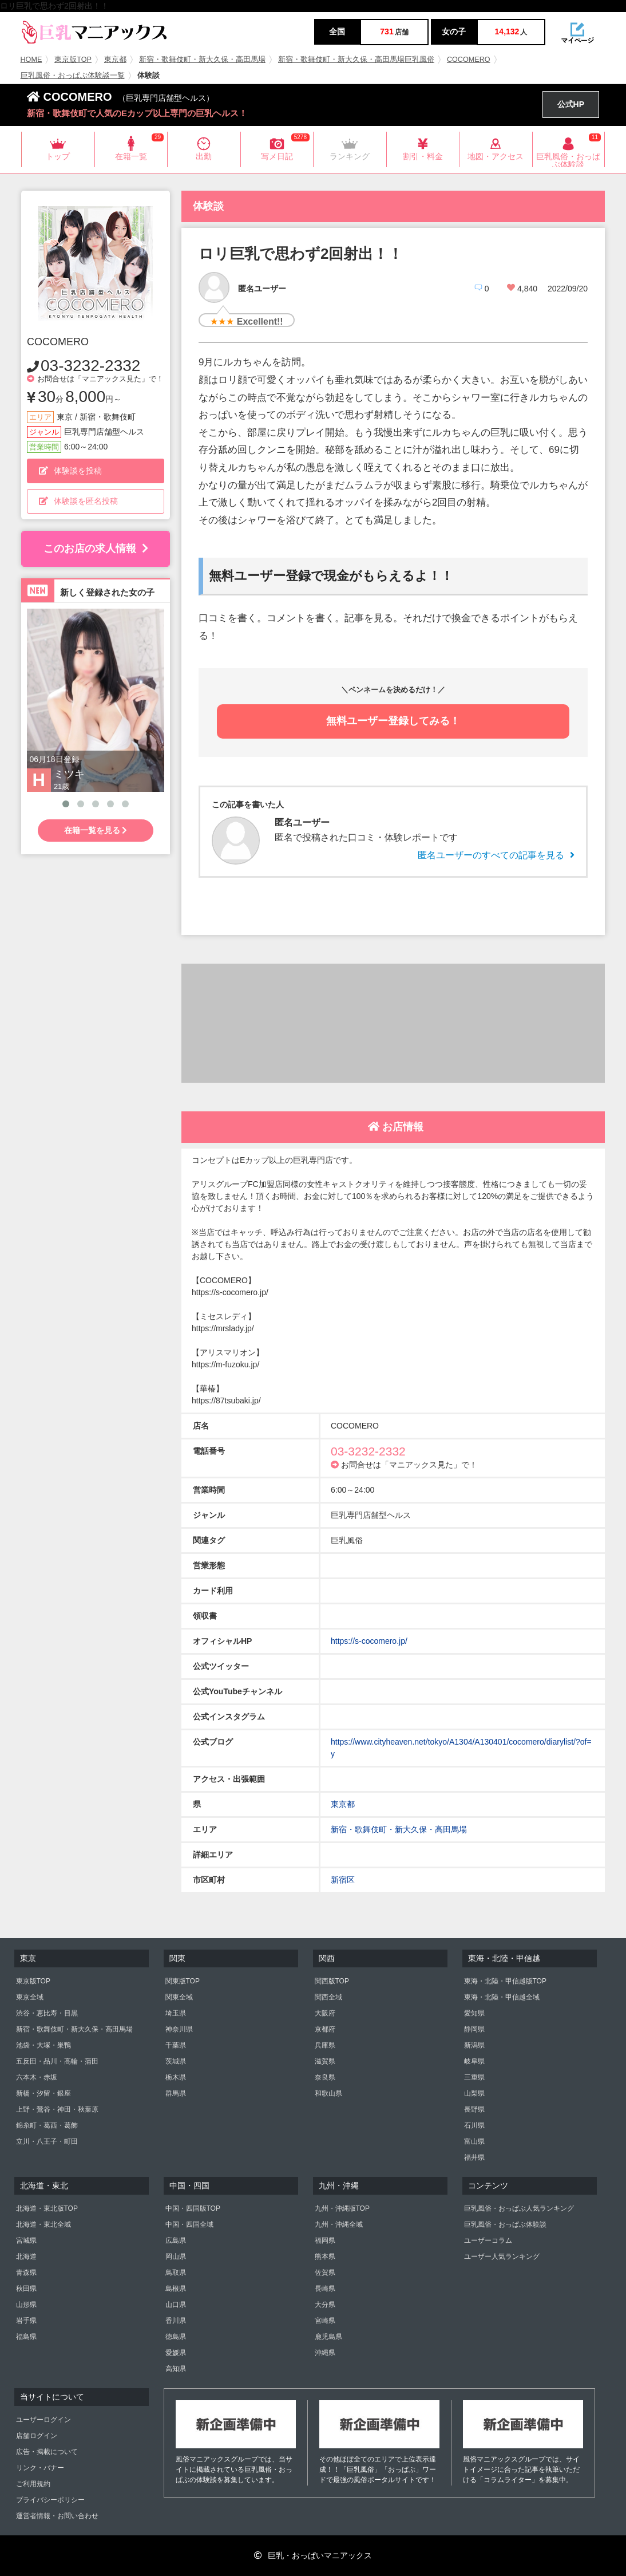 The height and width of the screenshot is (2576, 626). What do you see at coordinates (26, 2256) in the screenshot?
I see `北海道` at bounding box center [26, 2256].